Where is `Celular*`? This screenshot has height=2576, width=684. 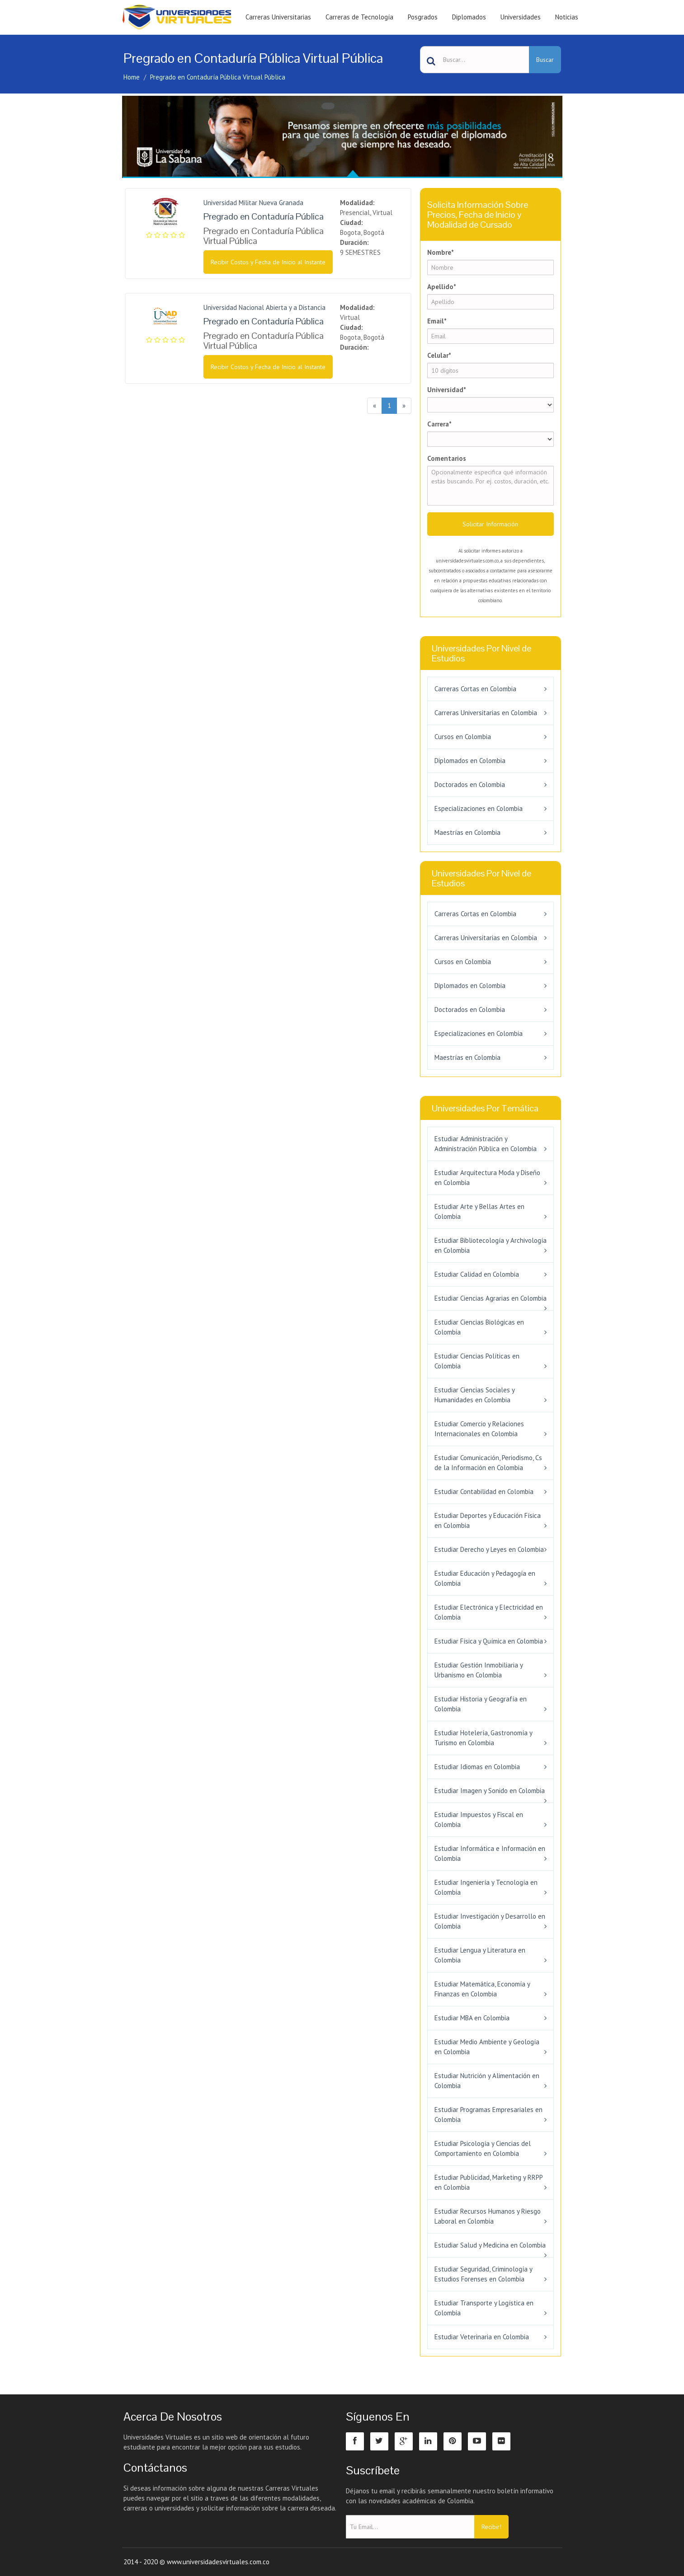
Celular* is located at coordinates (439, 355).